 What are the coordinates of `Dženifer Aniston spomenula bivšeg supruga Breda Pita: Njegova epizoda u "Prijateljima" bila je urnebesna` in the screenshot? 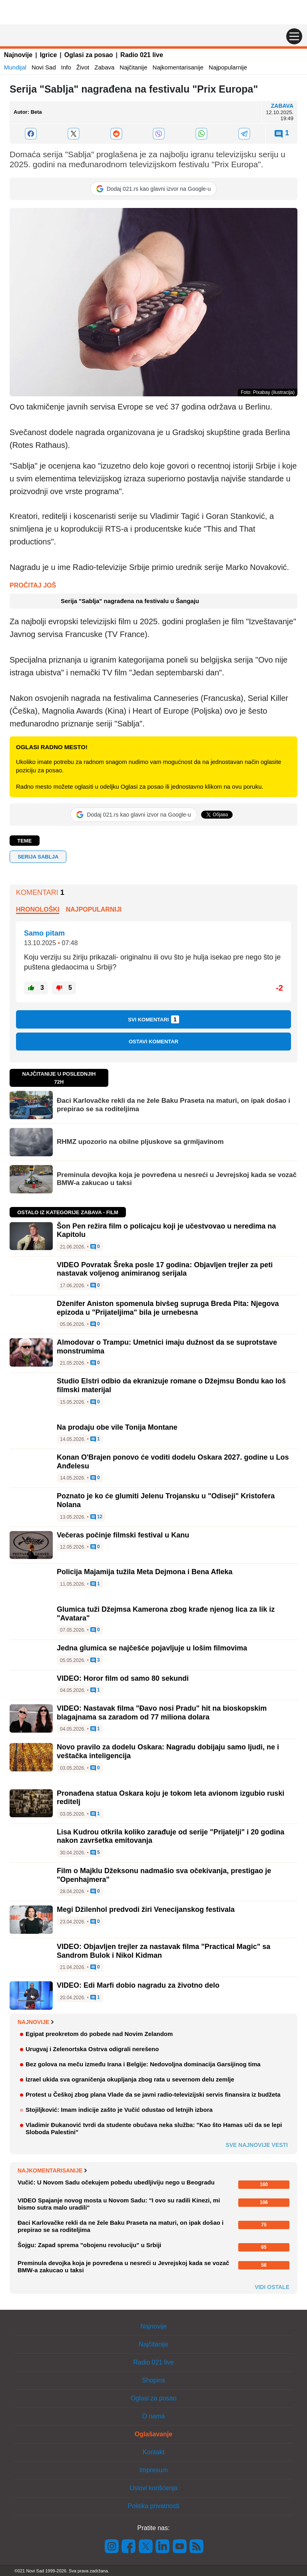 It's located at (168, 1308).